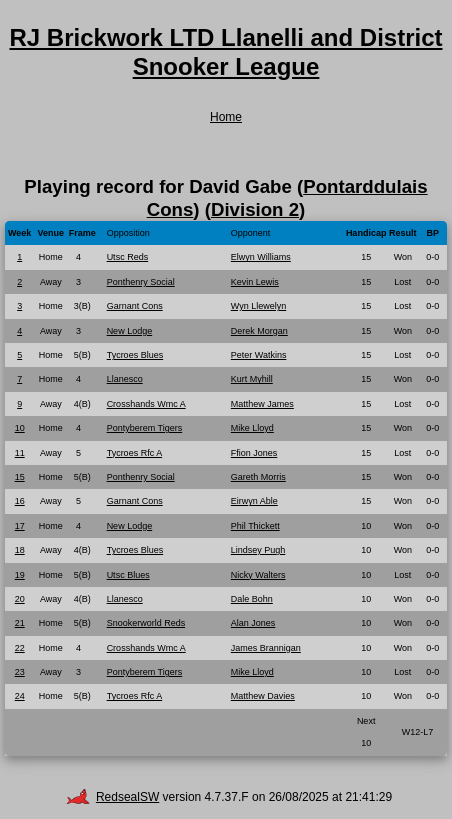 The image size is (452, 819). What do you see at coordinates (128, 257) in the screenshot?
I see `Utsc Reds` at bounding box center [128, 257].